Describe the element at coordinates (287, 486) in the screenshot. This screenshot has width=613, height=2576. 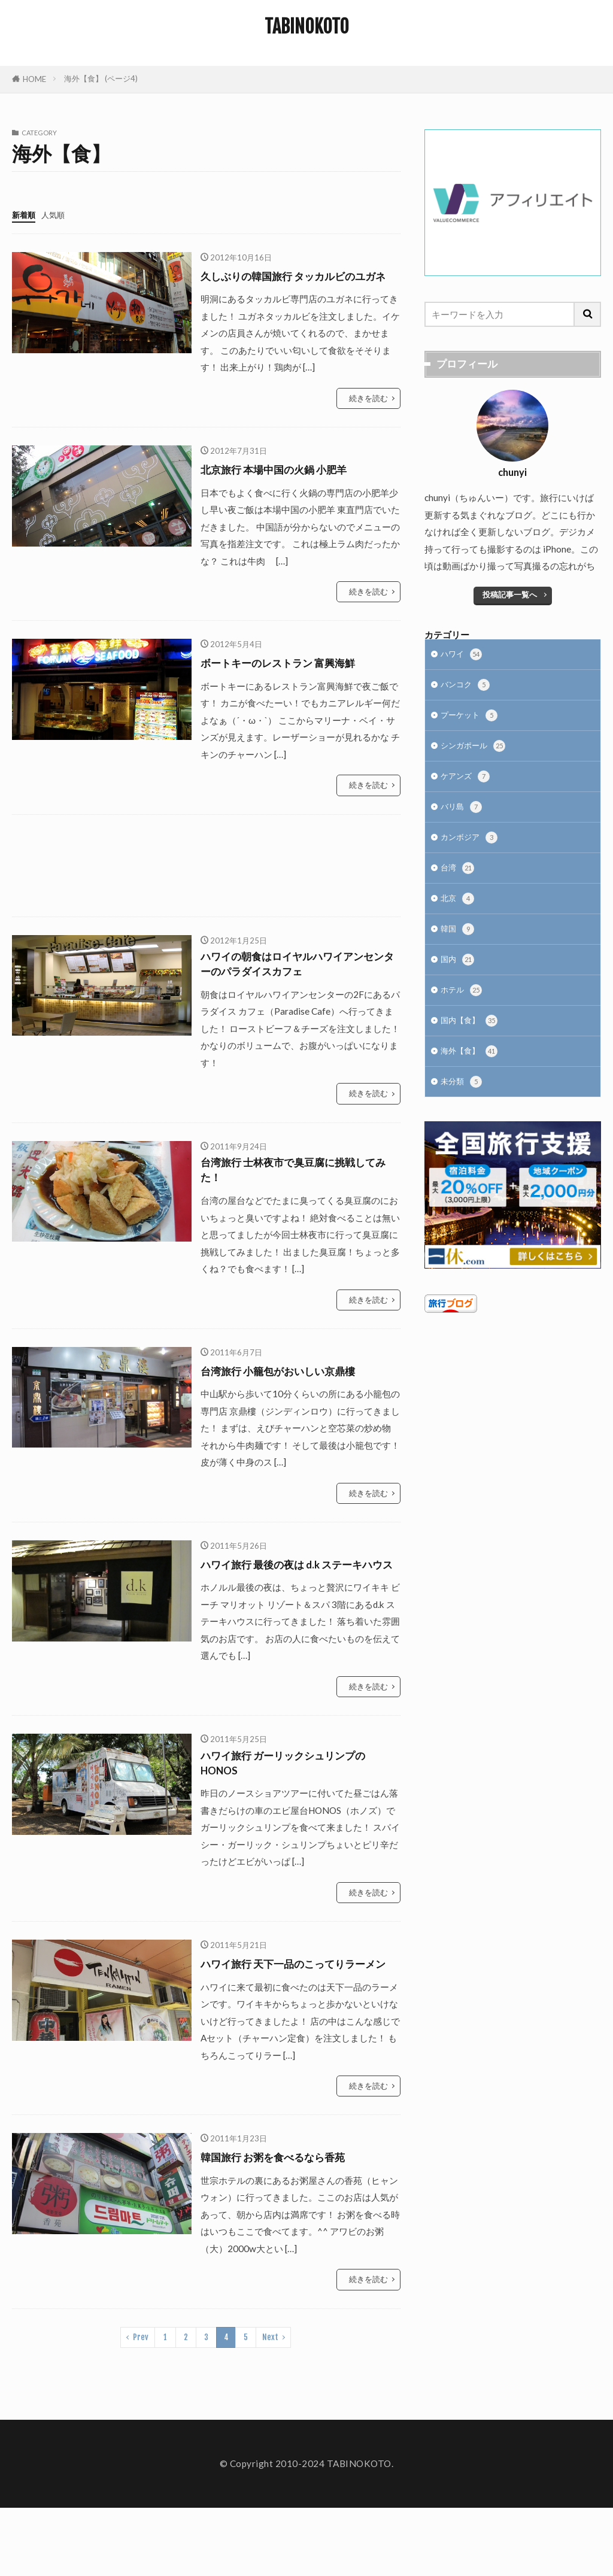
I see `北京旅行 本場中国の火鍋 小肥羊` at that location.